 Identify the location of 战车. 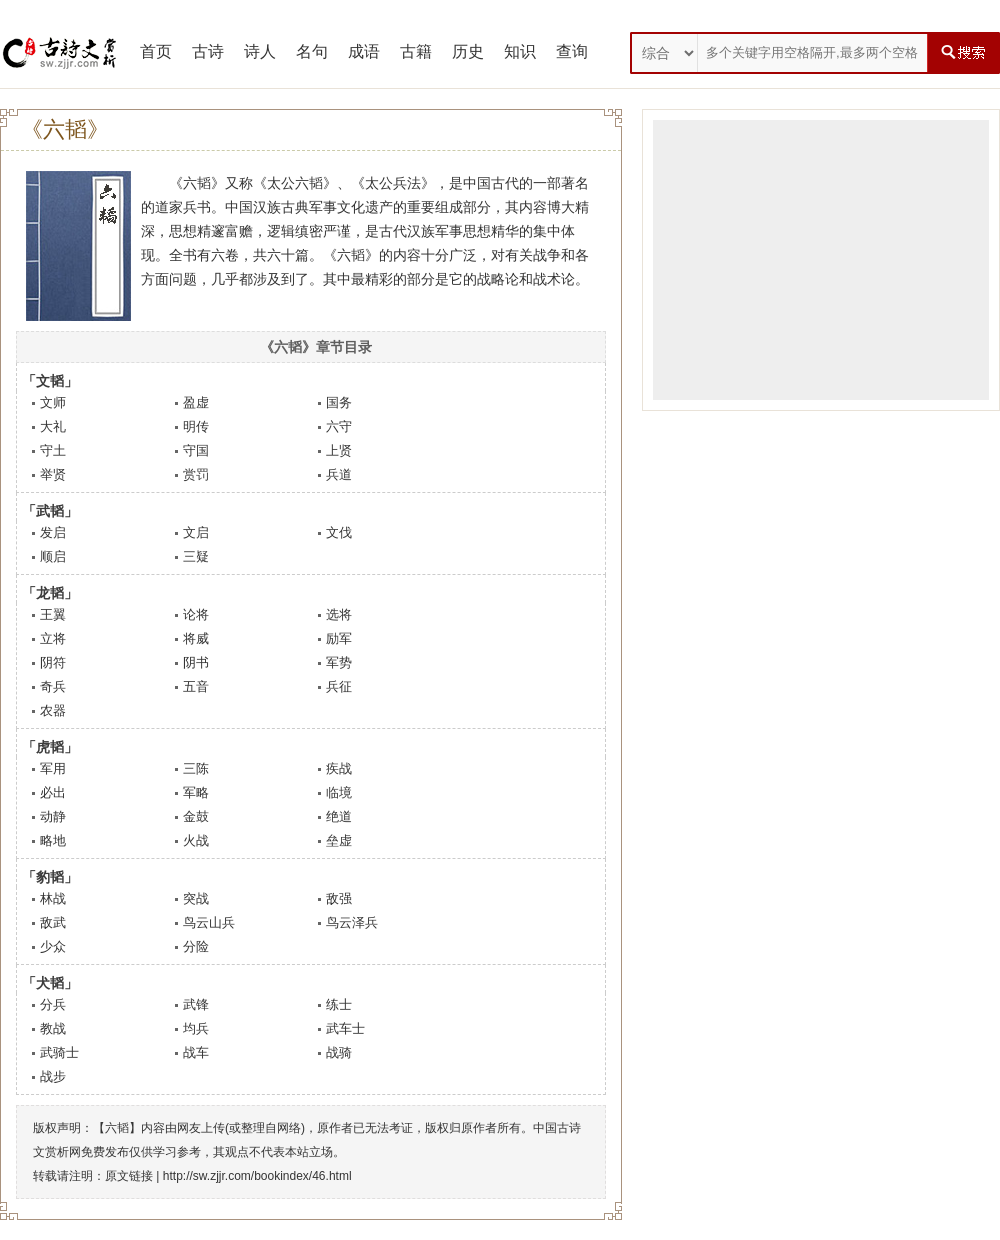
(196, 1052).